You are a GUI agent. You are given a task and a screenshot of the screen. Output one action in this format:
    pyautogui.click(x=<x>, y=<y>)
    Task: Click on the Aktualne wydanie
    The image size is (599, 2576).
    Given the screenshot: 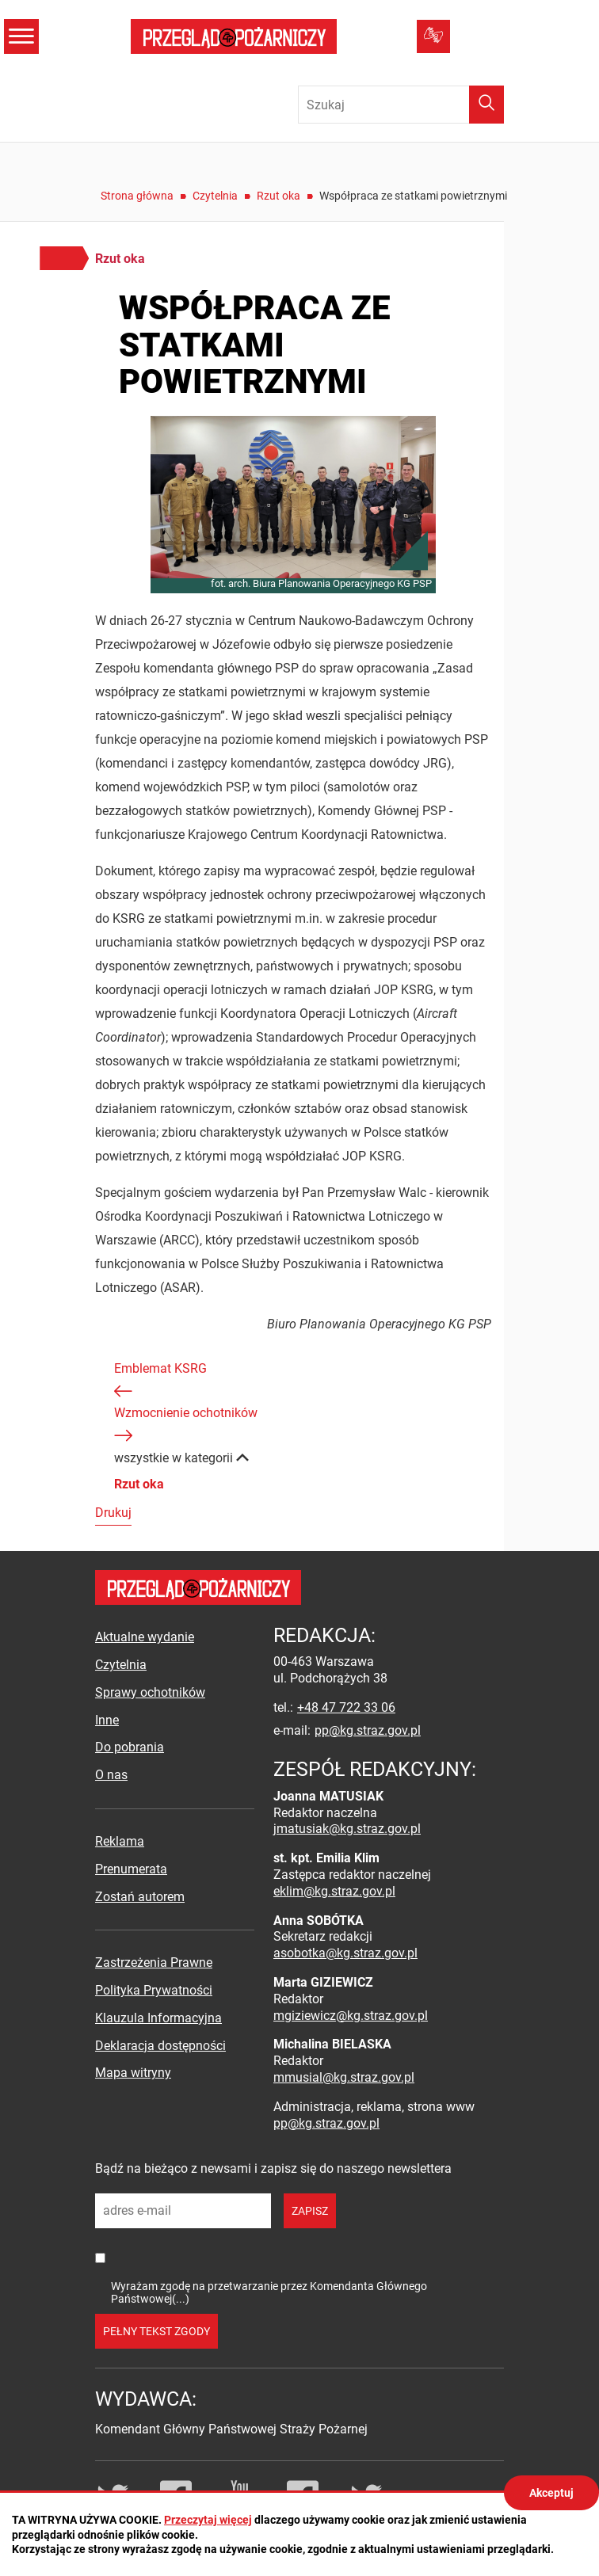 What is the action you would take?
    pyautogui.click(x=144, y=1636)
    